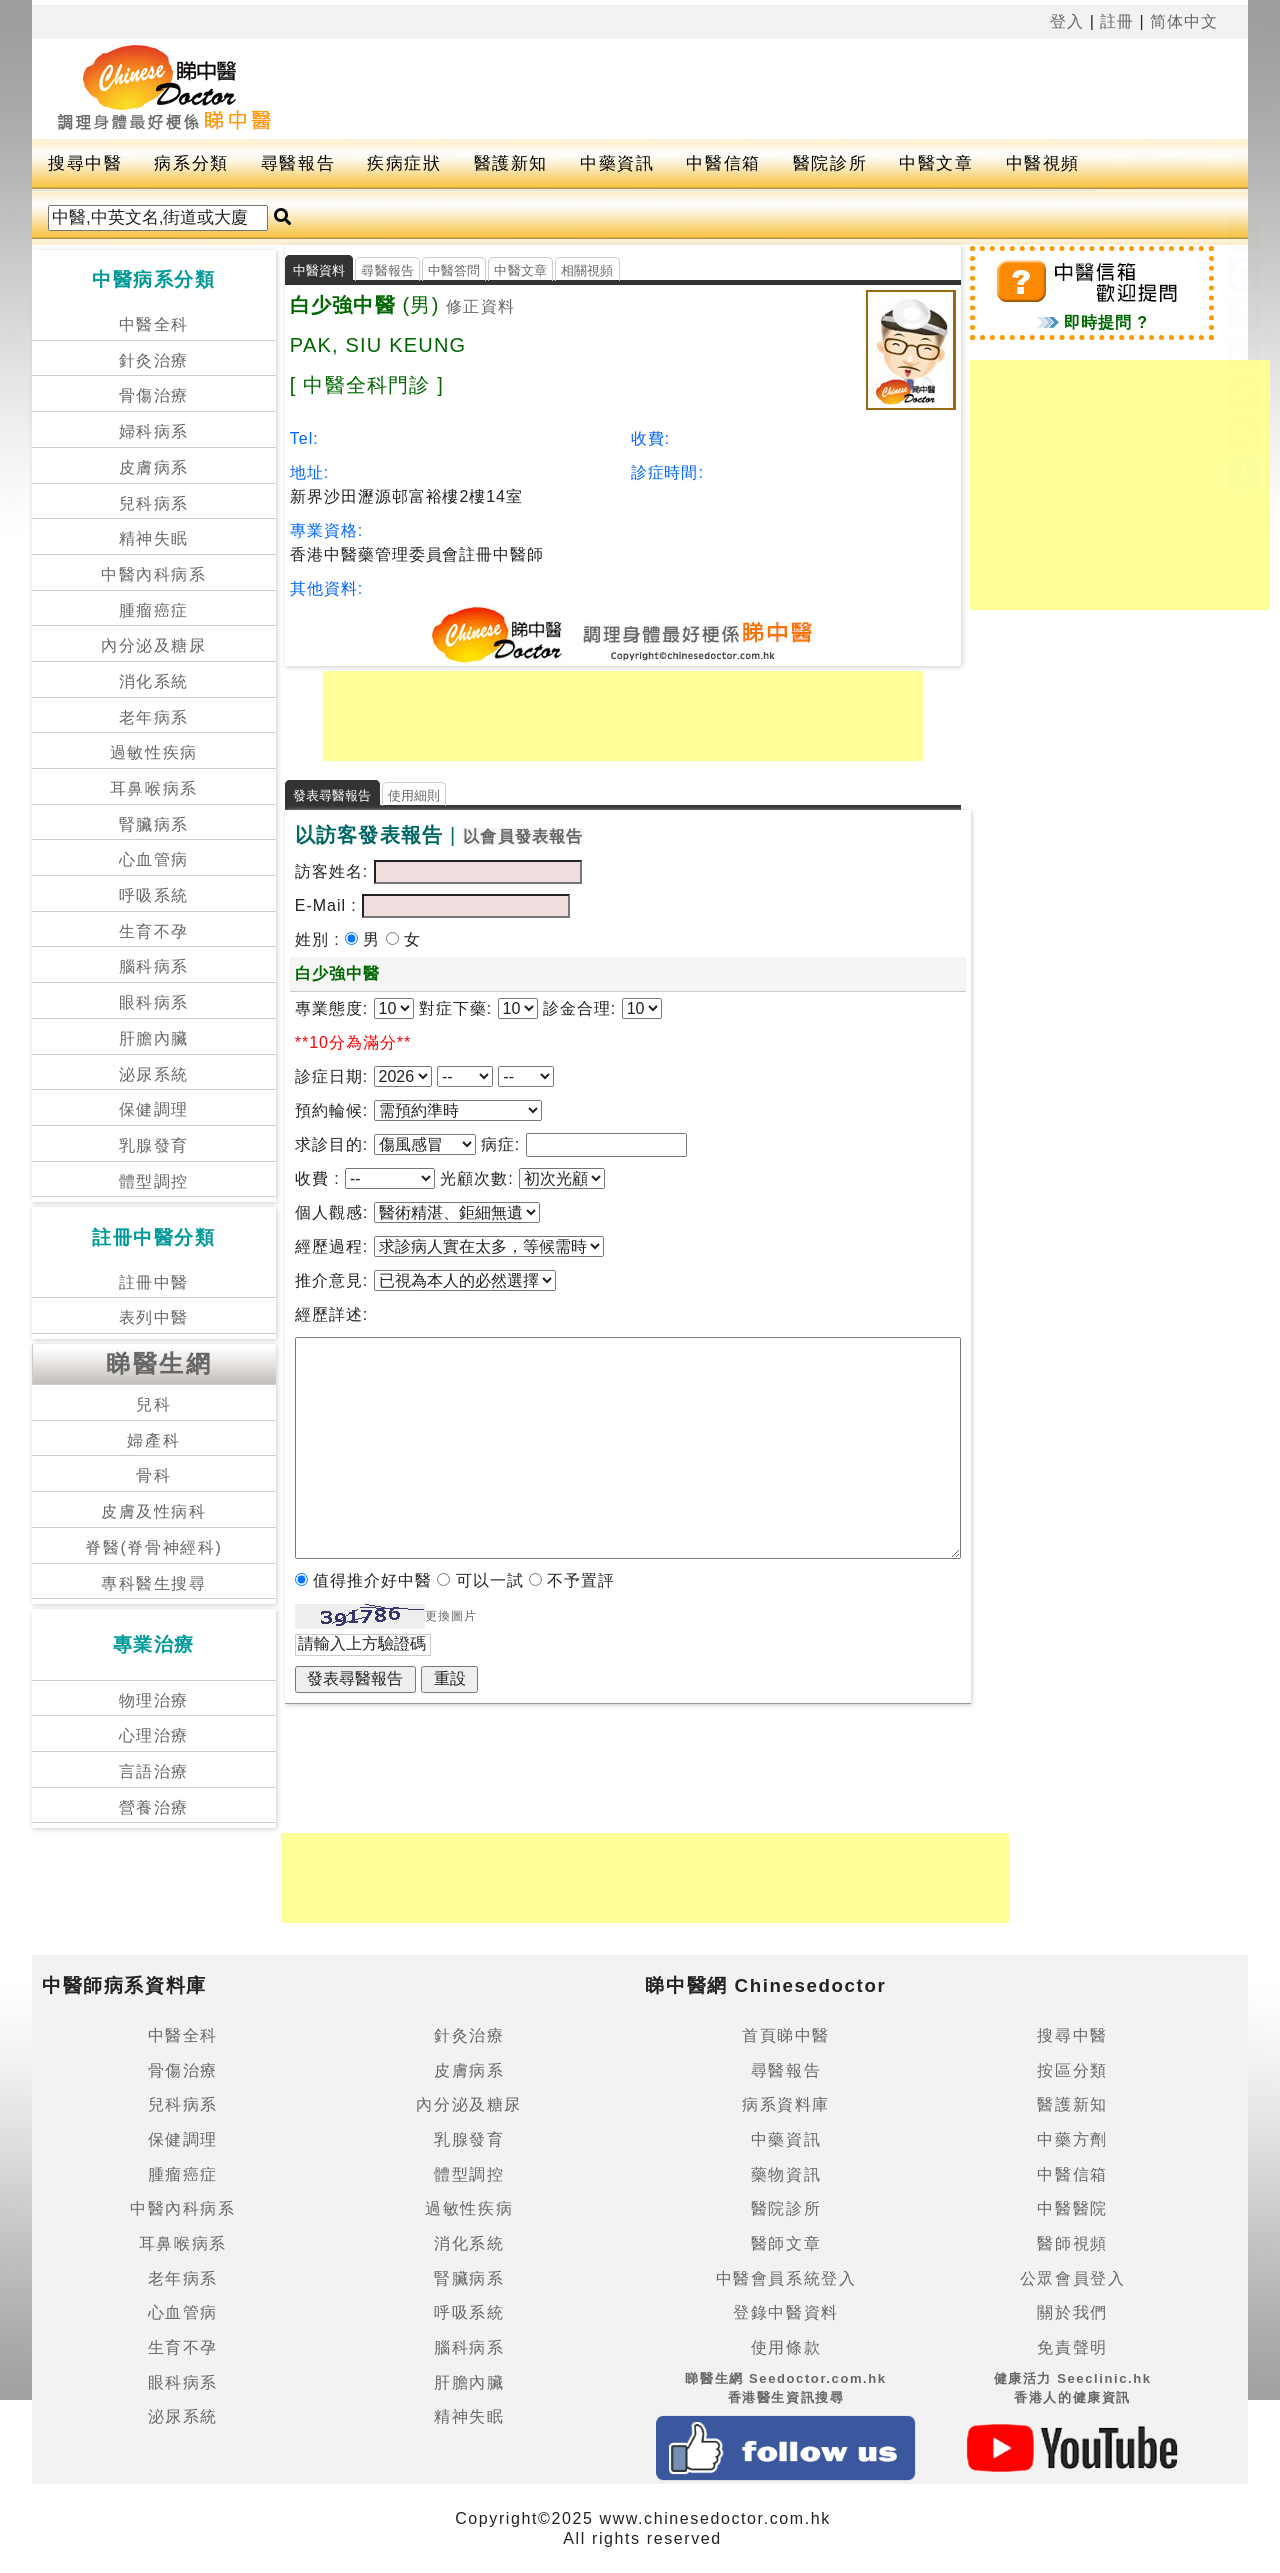  Describe the element at coordinates (154, 1735) in the screenshot. I see `心理治療` at that location.